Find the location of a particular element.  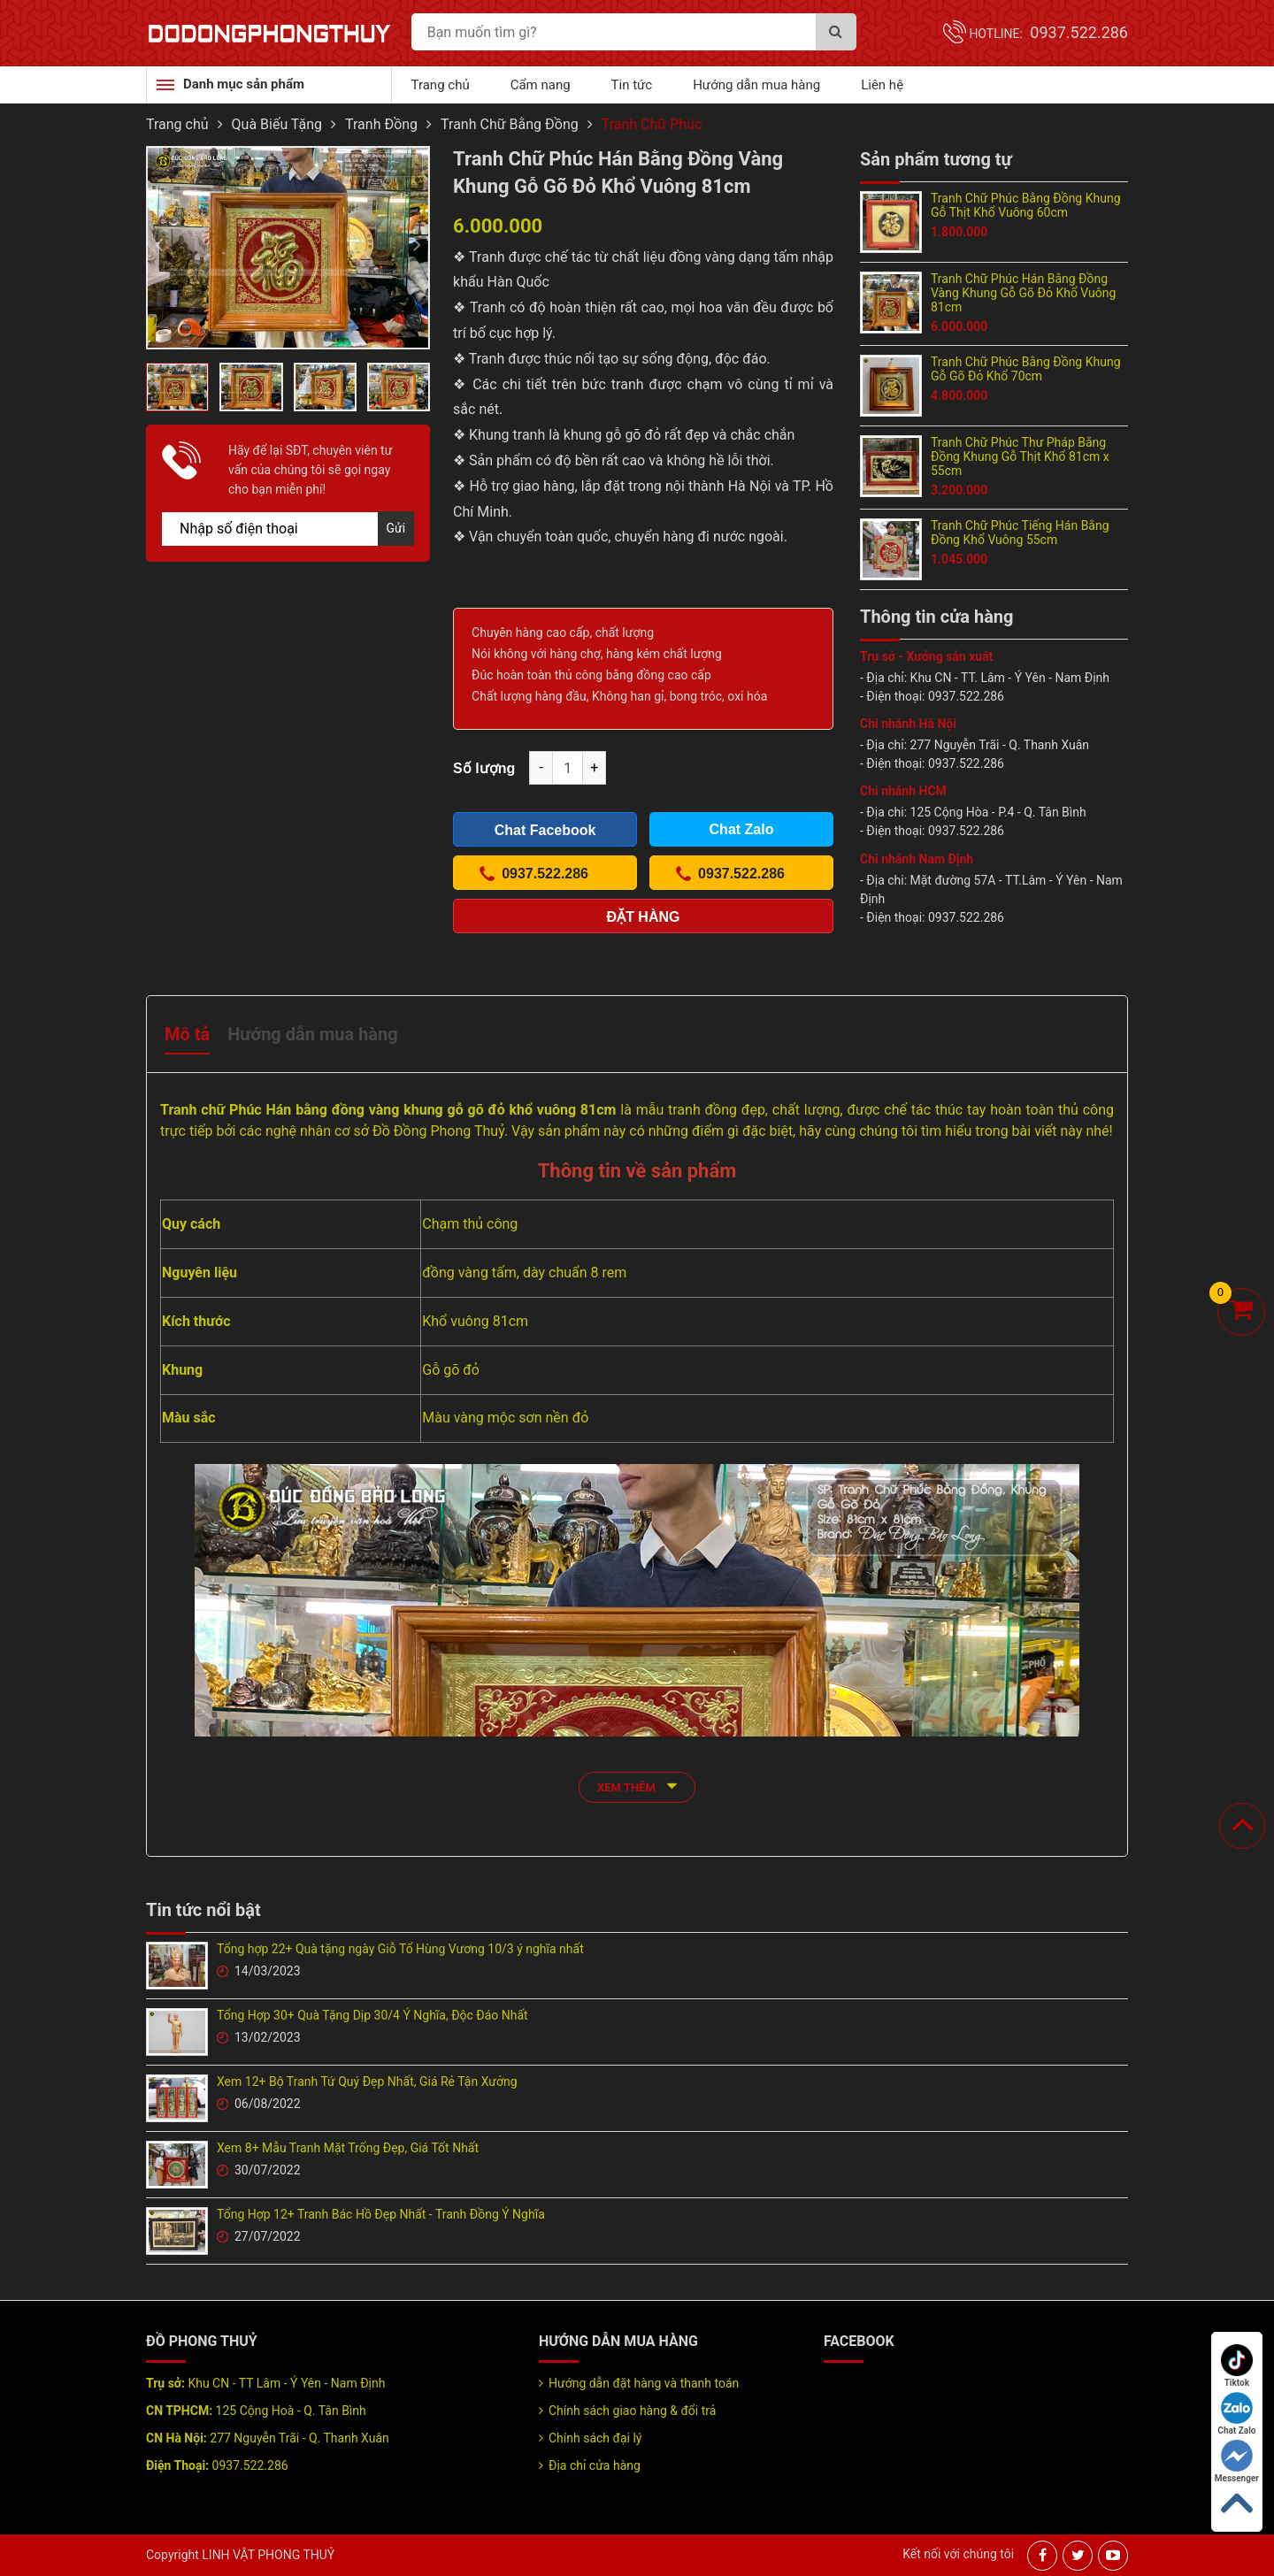

Gửi is located at coordinates (396, 528).